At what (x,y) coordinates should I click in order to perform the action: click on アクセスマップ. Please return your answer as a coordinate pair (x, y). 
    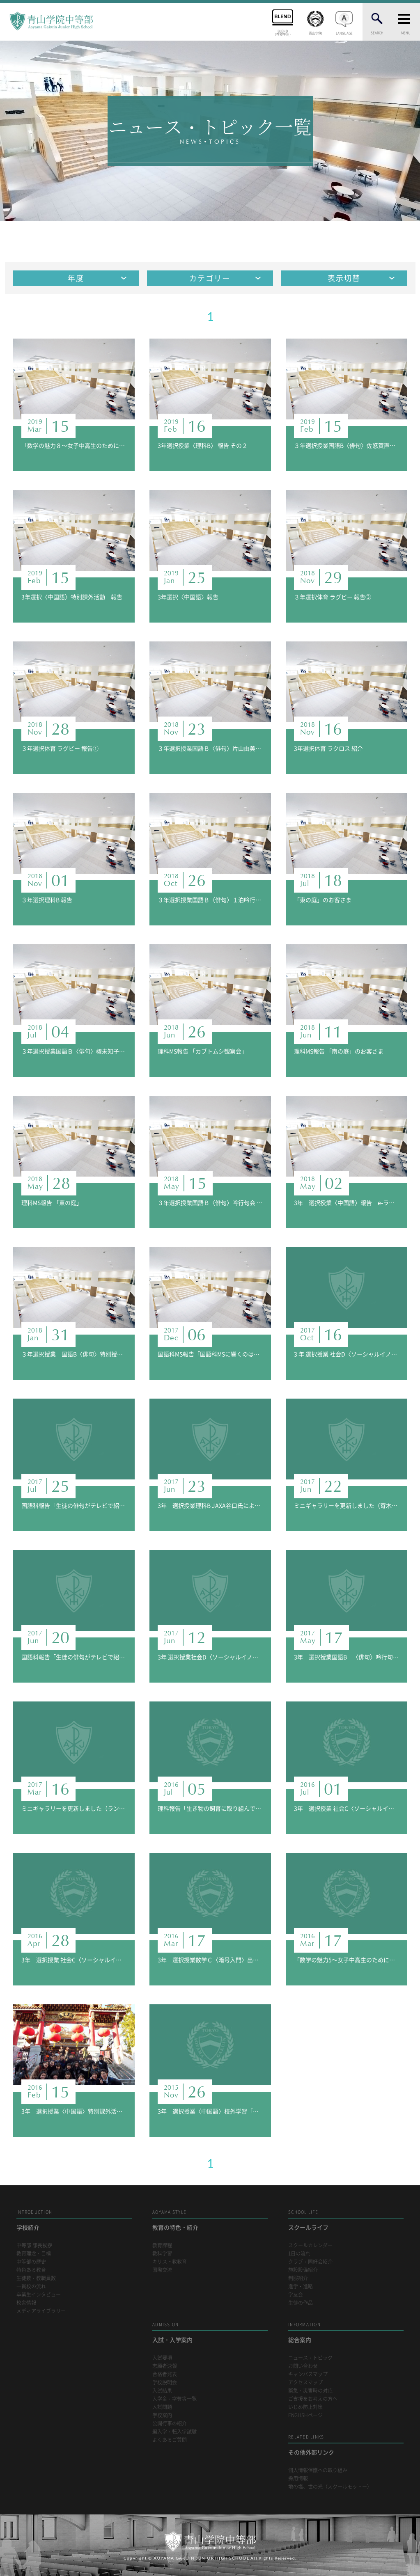
    Looking at the image, I should click on (305, 2382).